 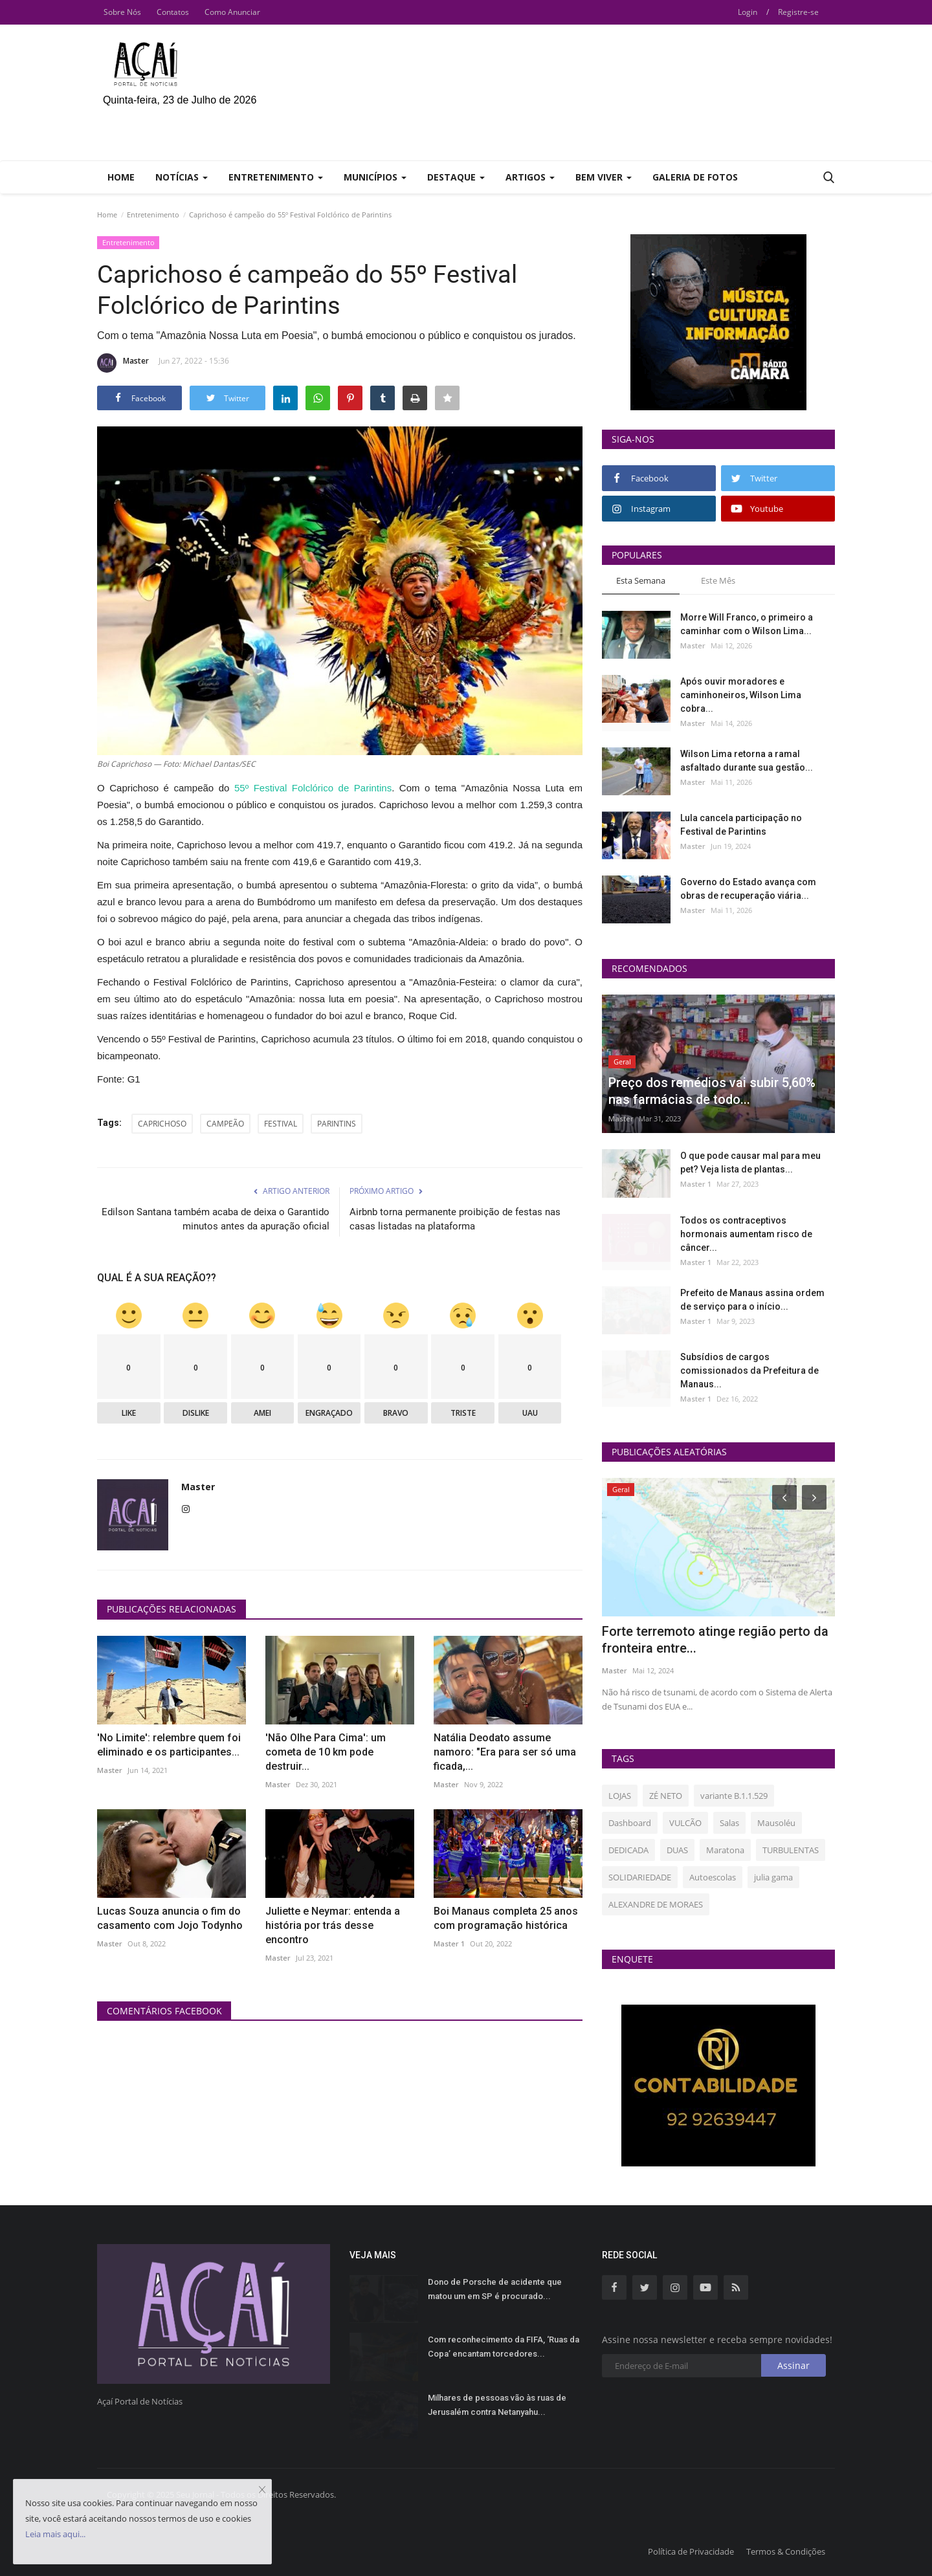 What do you see at coordinates (122, 11) in the screenshot?
I see `Sobre Nós` at bounding box center [122, 11].